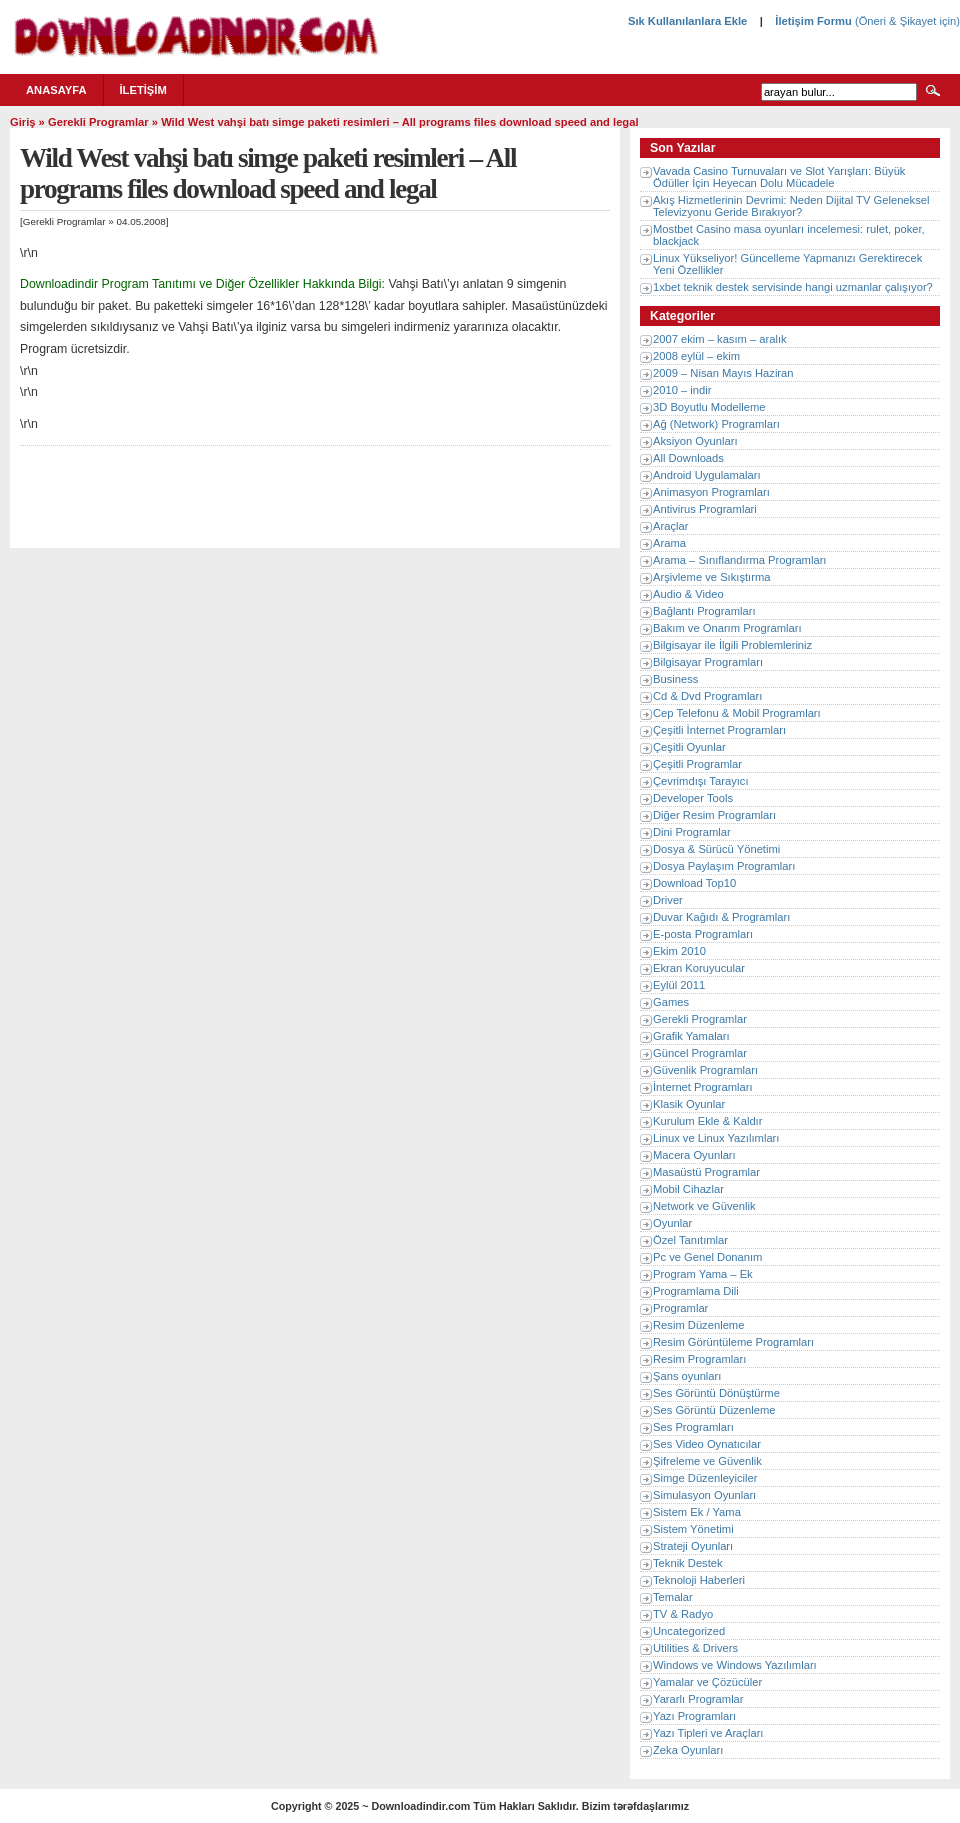 This screenshot has width=960, height=1823. Describe the element at coordinates (691, 1036) in the screenshot. I see `Grafik Yamaları` at that location.